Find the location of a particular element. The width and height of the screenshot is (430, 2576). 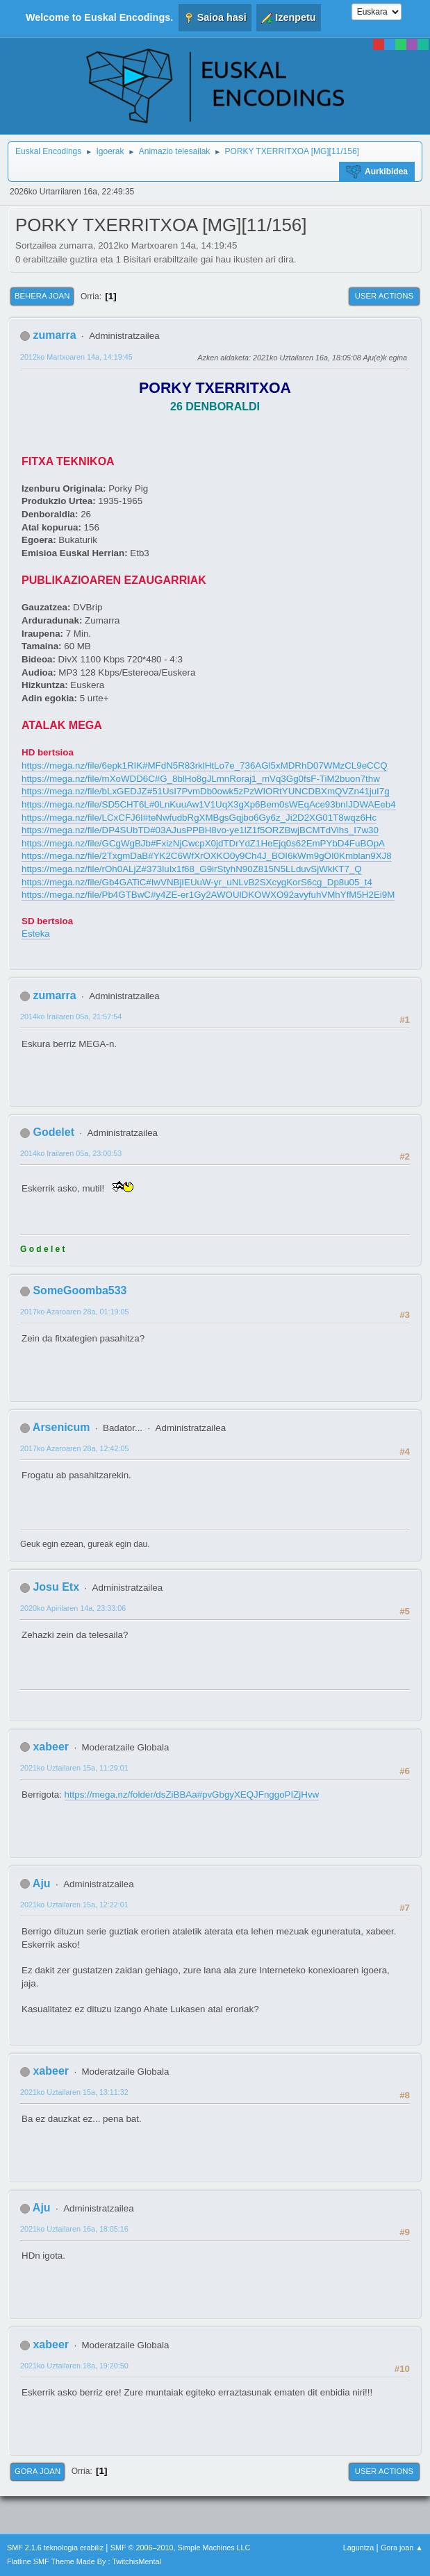

2020ko Apirilaren 14a, 23:33:06 is located at coordinates (73, 1608).